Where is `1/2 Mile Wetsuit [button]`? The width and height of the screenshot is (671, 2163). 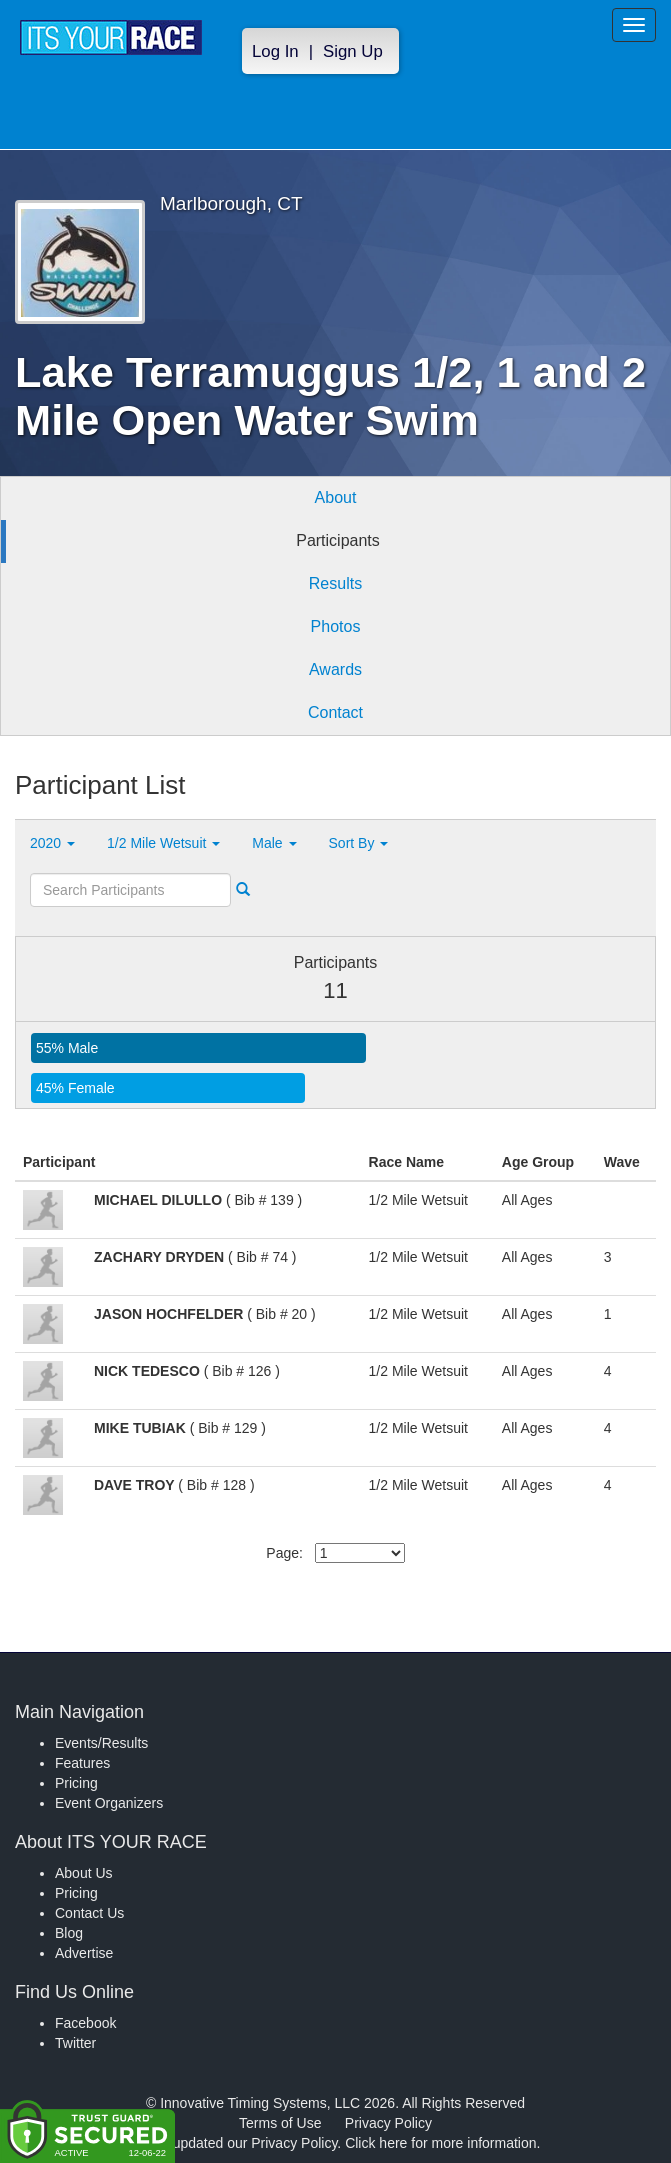 1/2 Mile Wetsuit [button] is located at coordinates (163, 843).